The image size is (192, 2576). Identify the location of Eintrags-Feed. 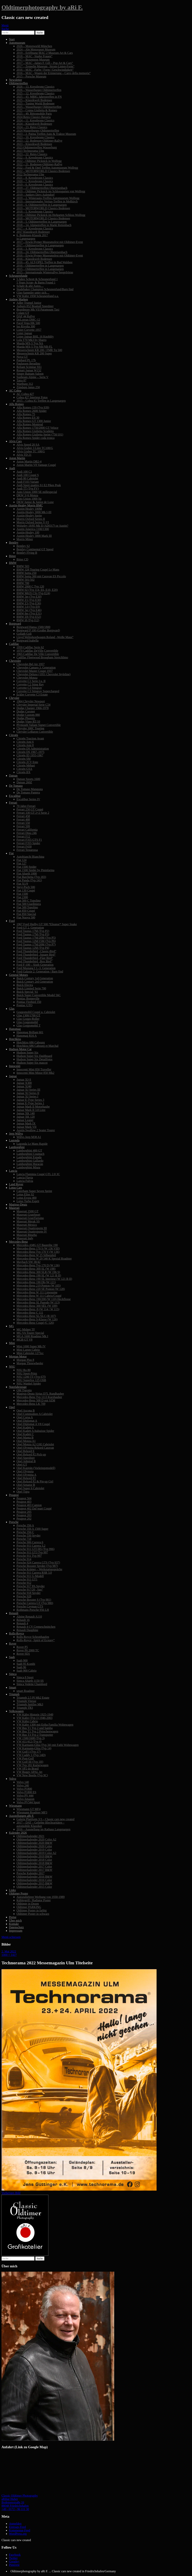
(17, 2527).